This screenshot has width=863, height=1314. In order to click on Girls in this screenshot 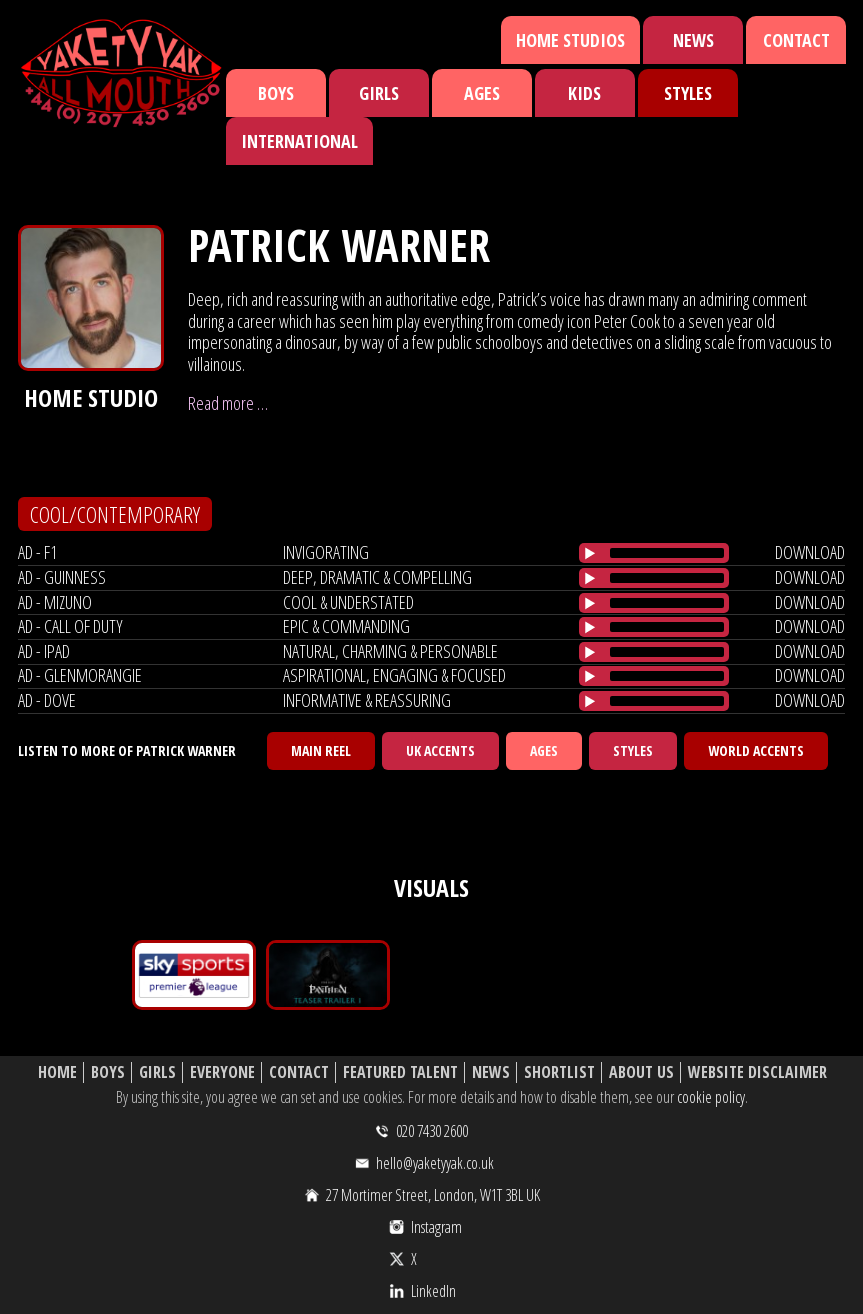, I will do `click(379, 93)`.